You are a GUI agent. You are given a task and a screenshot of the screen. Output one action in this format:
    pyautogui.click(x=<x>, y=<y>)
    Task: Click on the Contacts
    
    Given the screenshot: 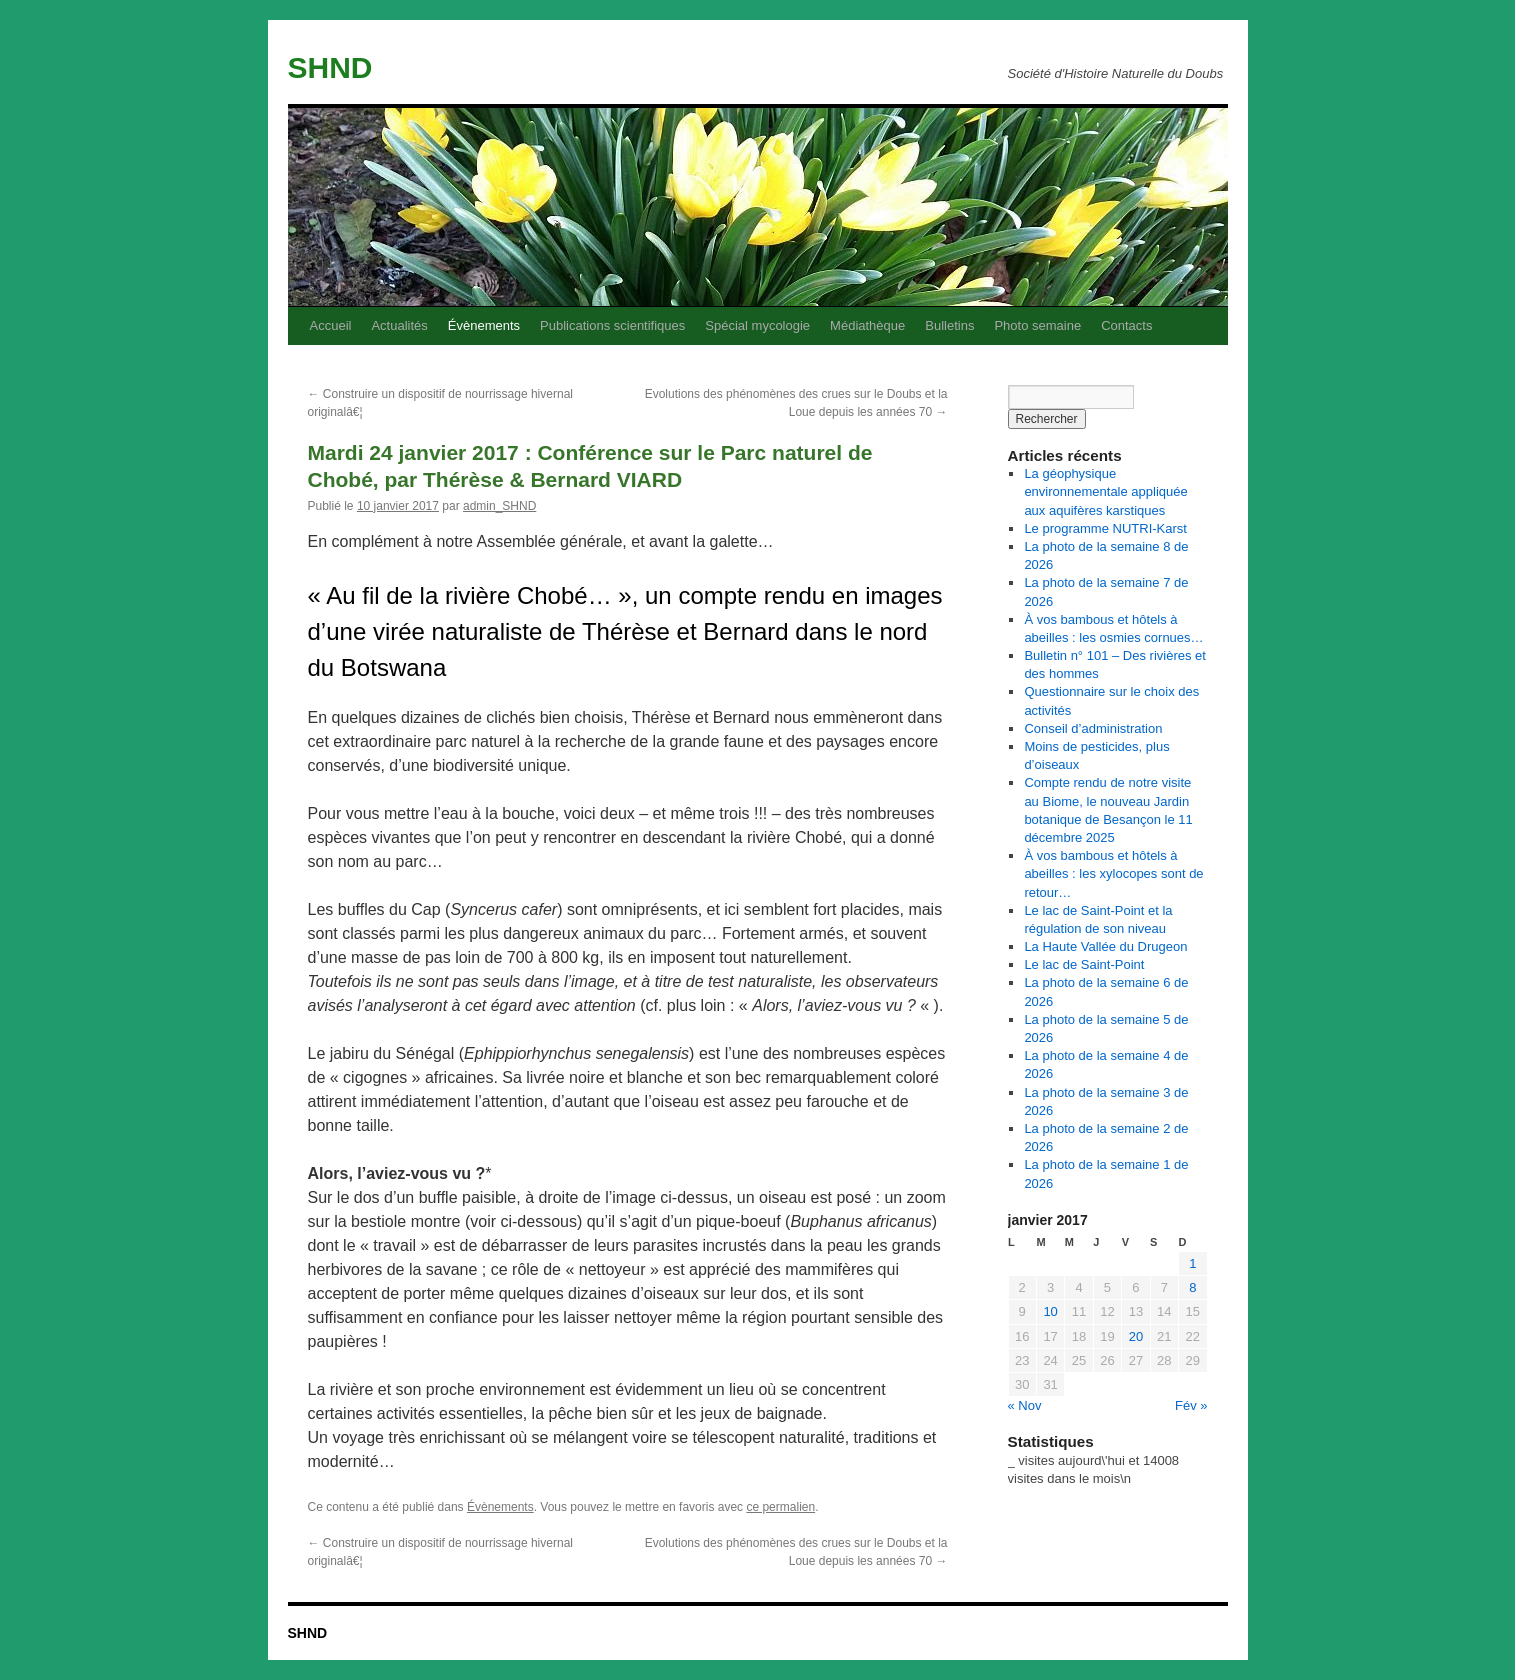 What is the action you would take?
    pyautogui.click(x=1126, y=325)
    